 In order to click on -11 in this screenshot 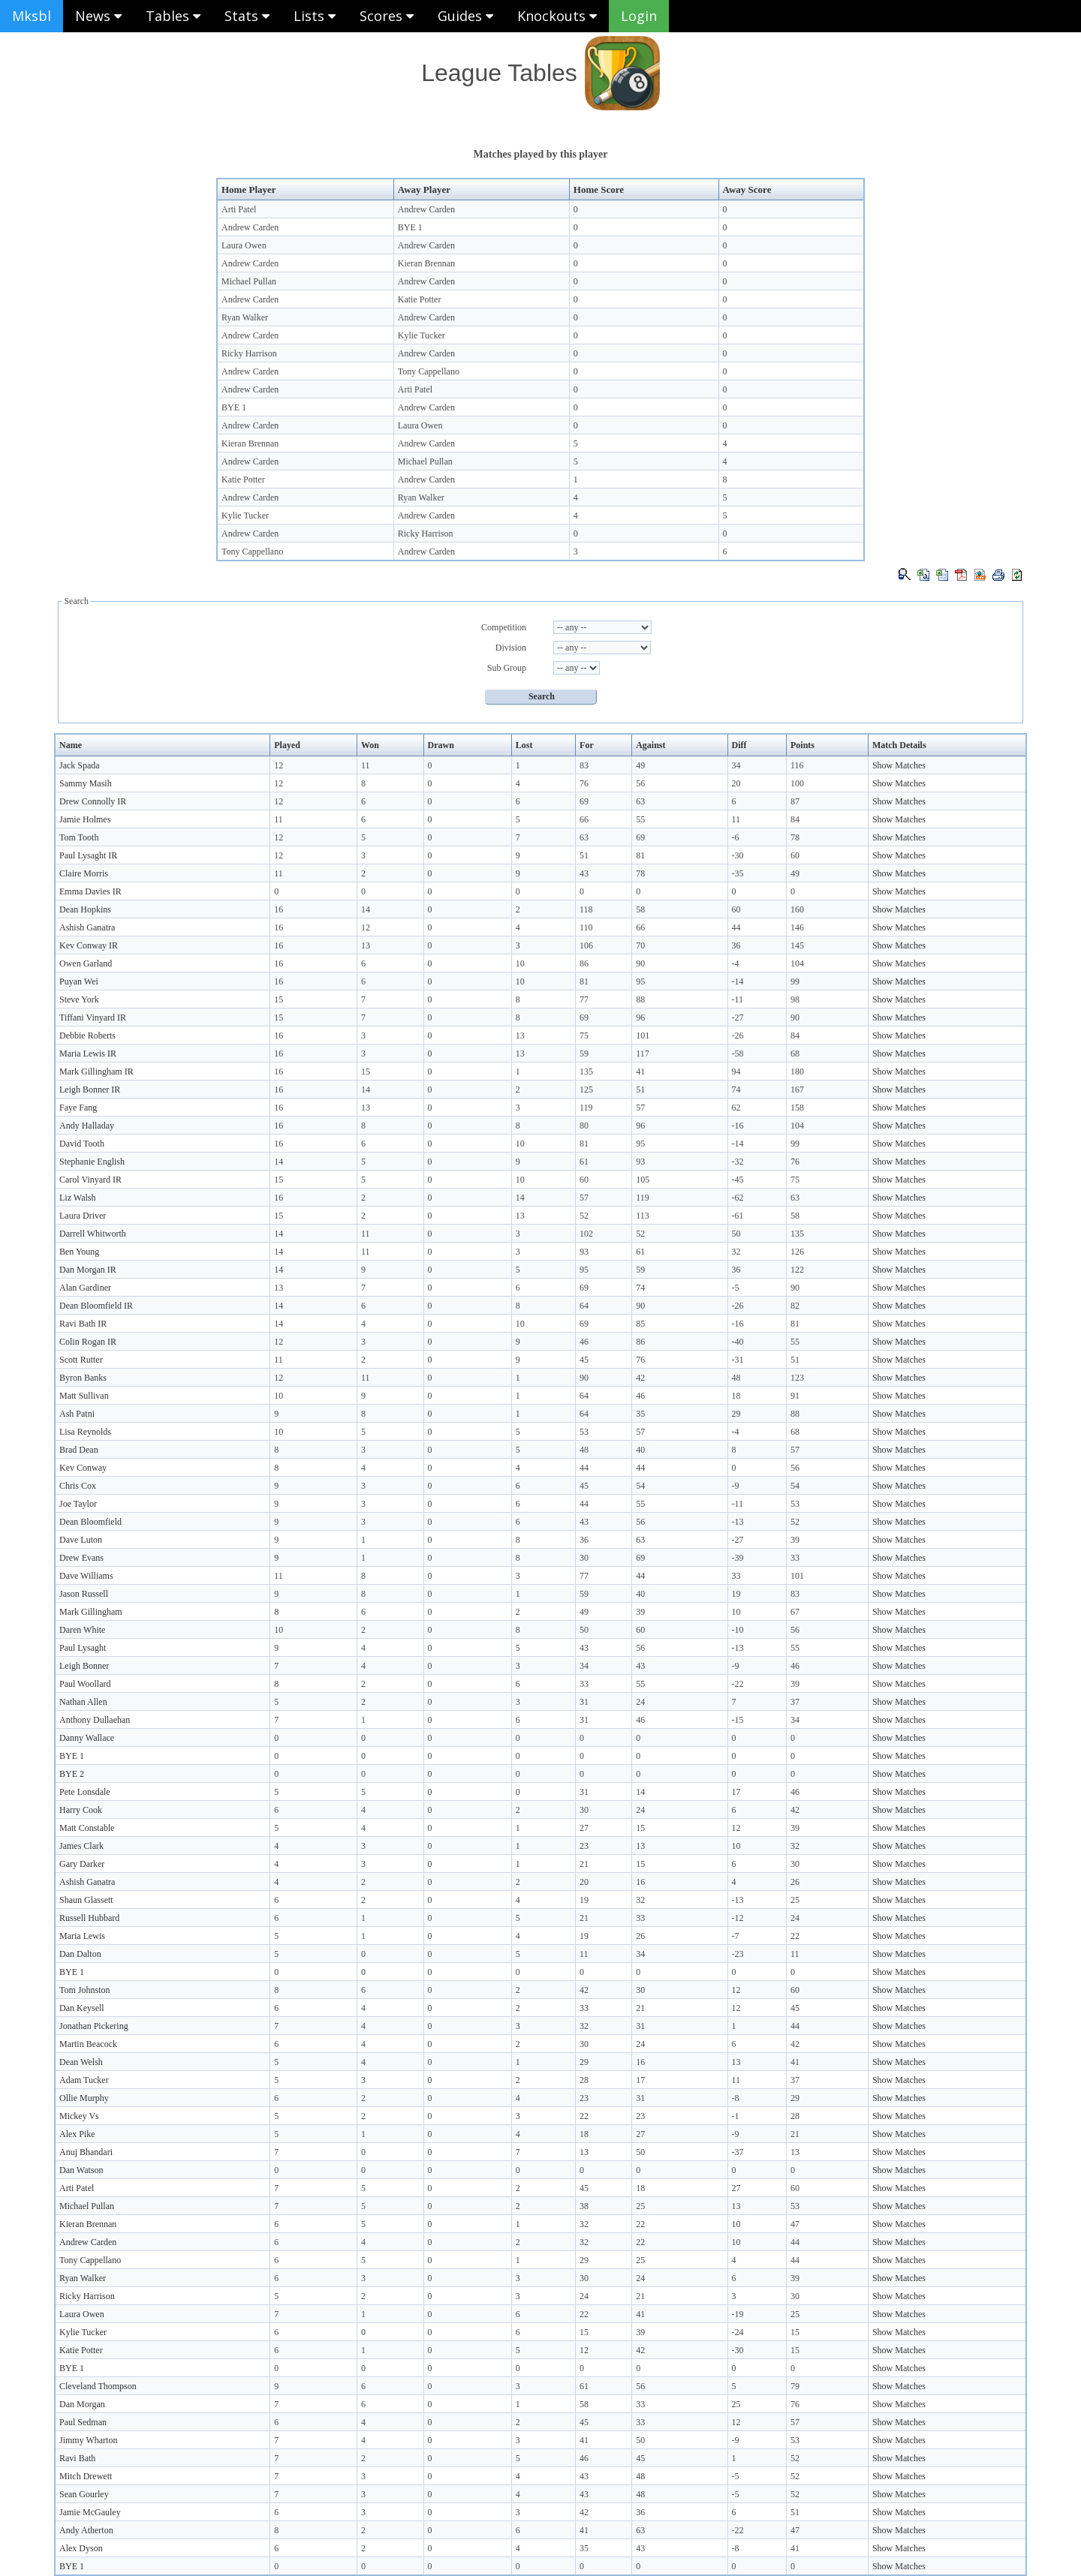, I will do `click(738, 999)`.